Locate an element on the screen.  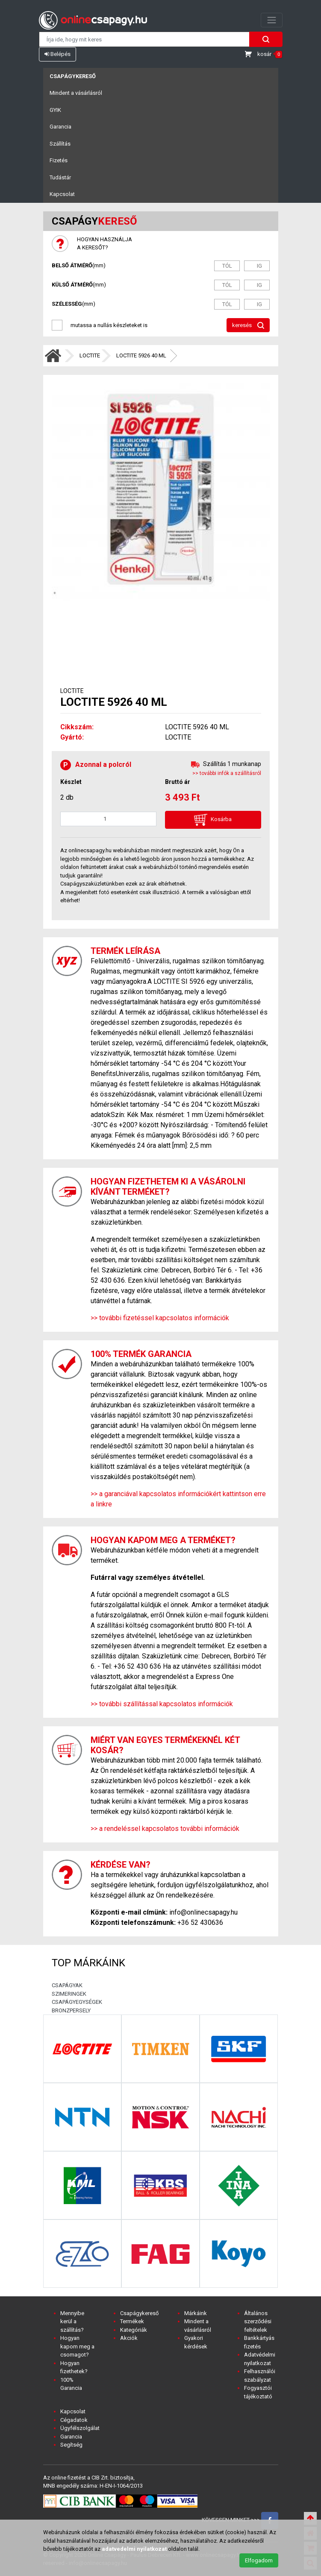
Cégadatok is located at coordinates (74, 2420).